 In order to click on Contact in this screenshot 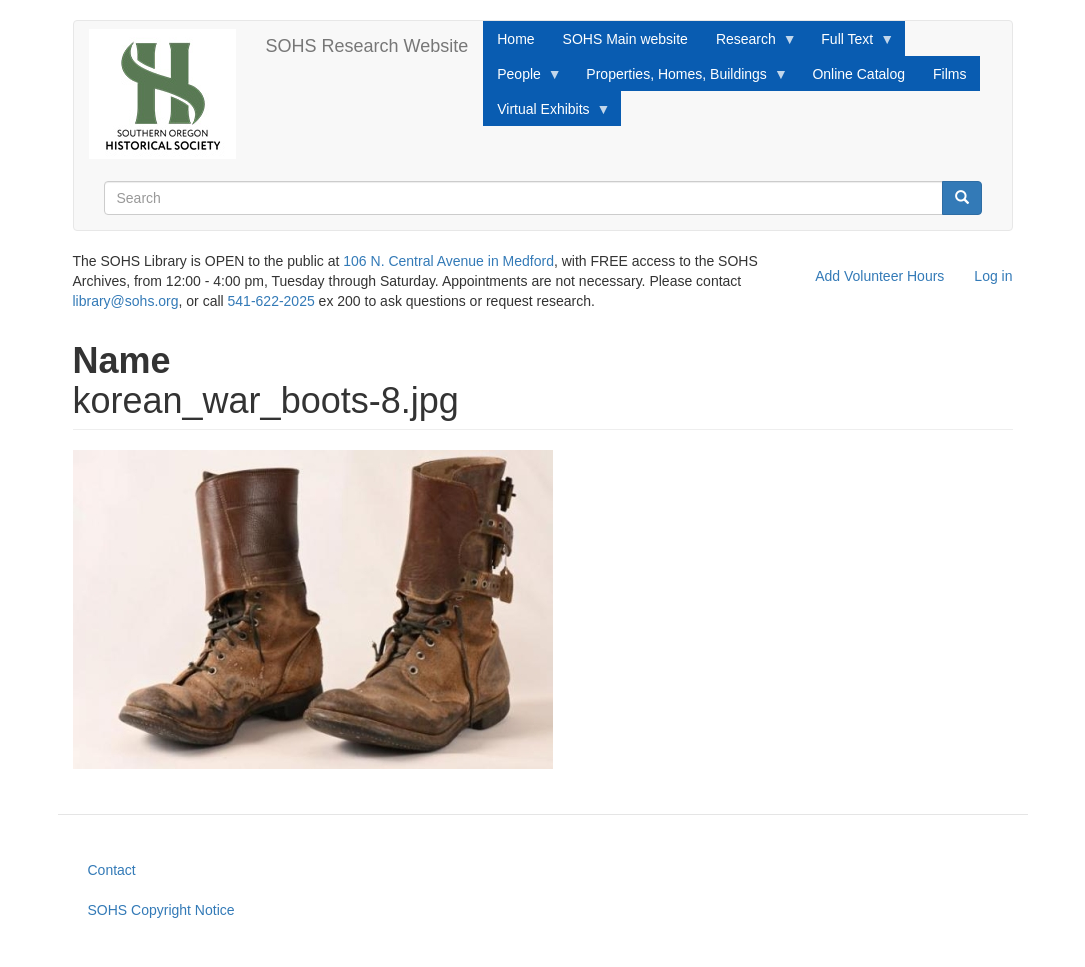, I will do `click(112, 870)`.